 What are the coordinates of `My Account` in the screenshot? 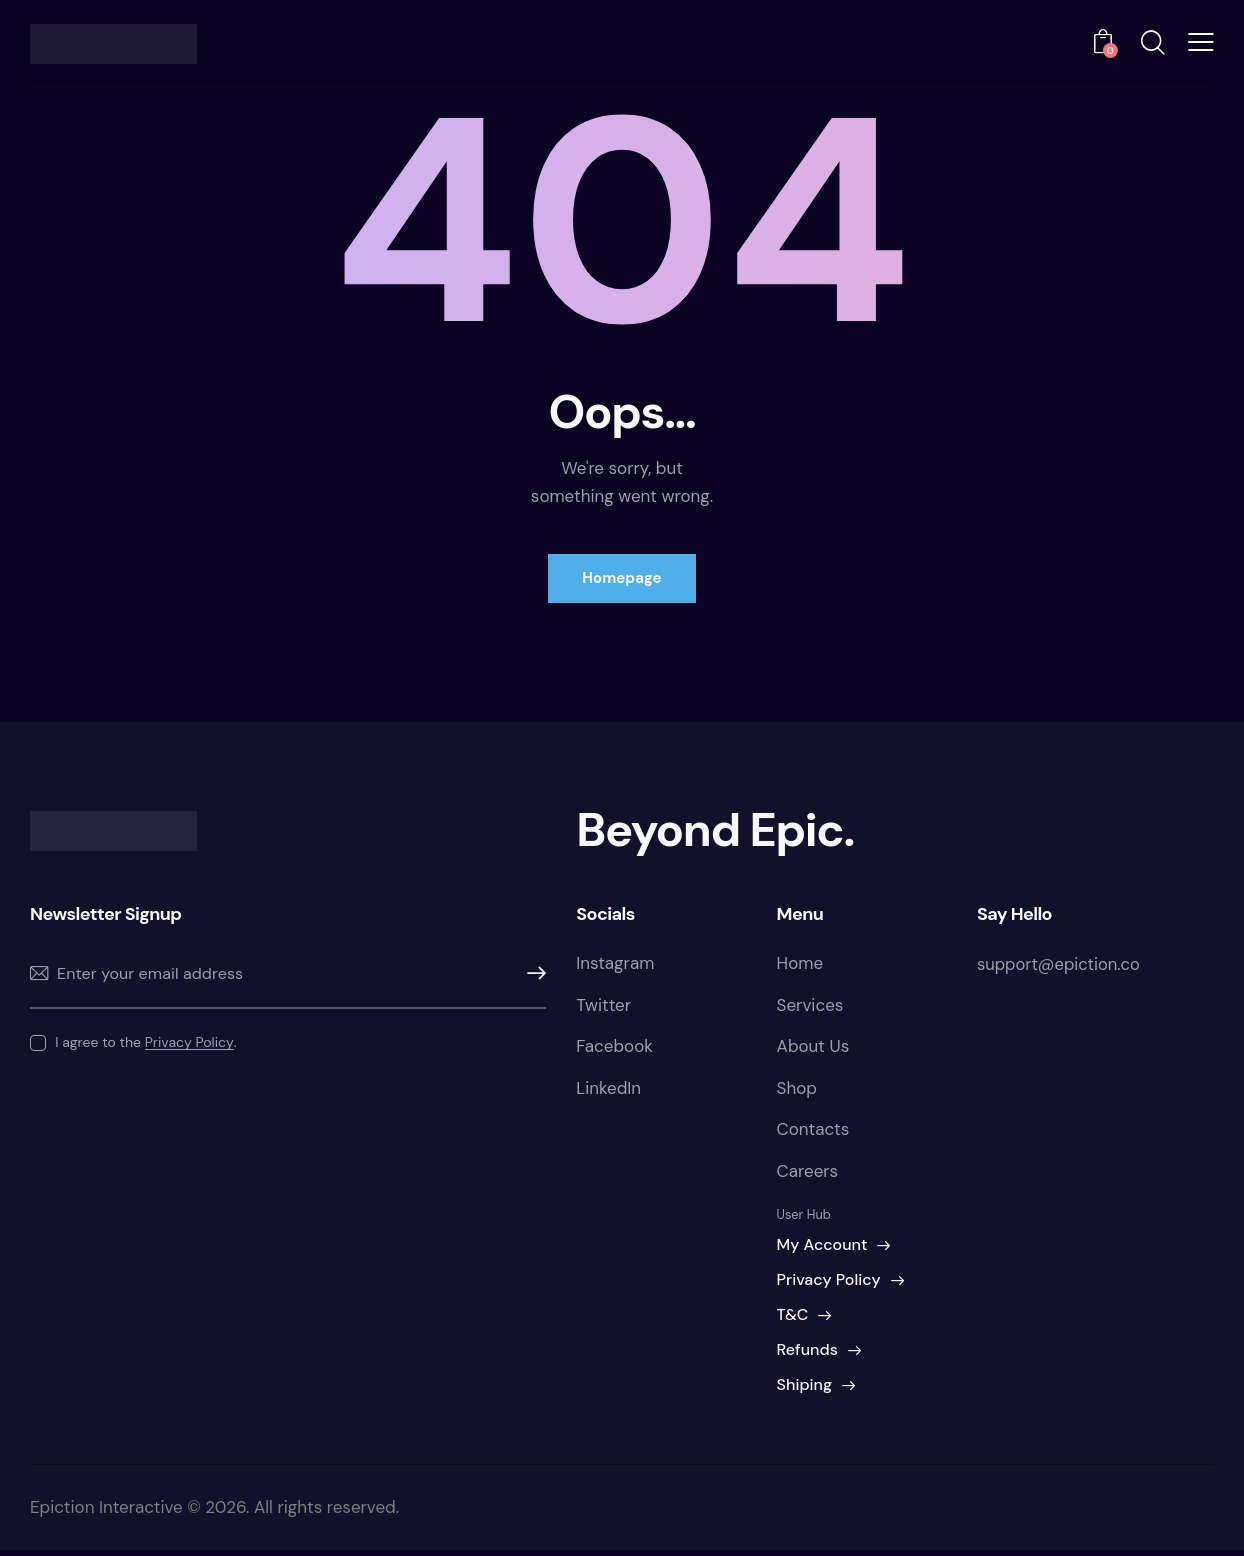 It's located at (822, 1250).